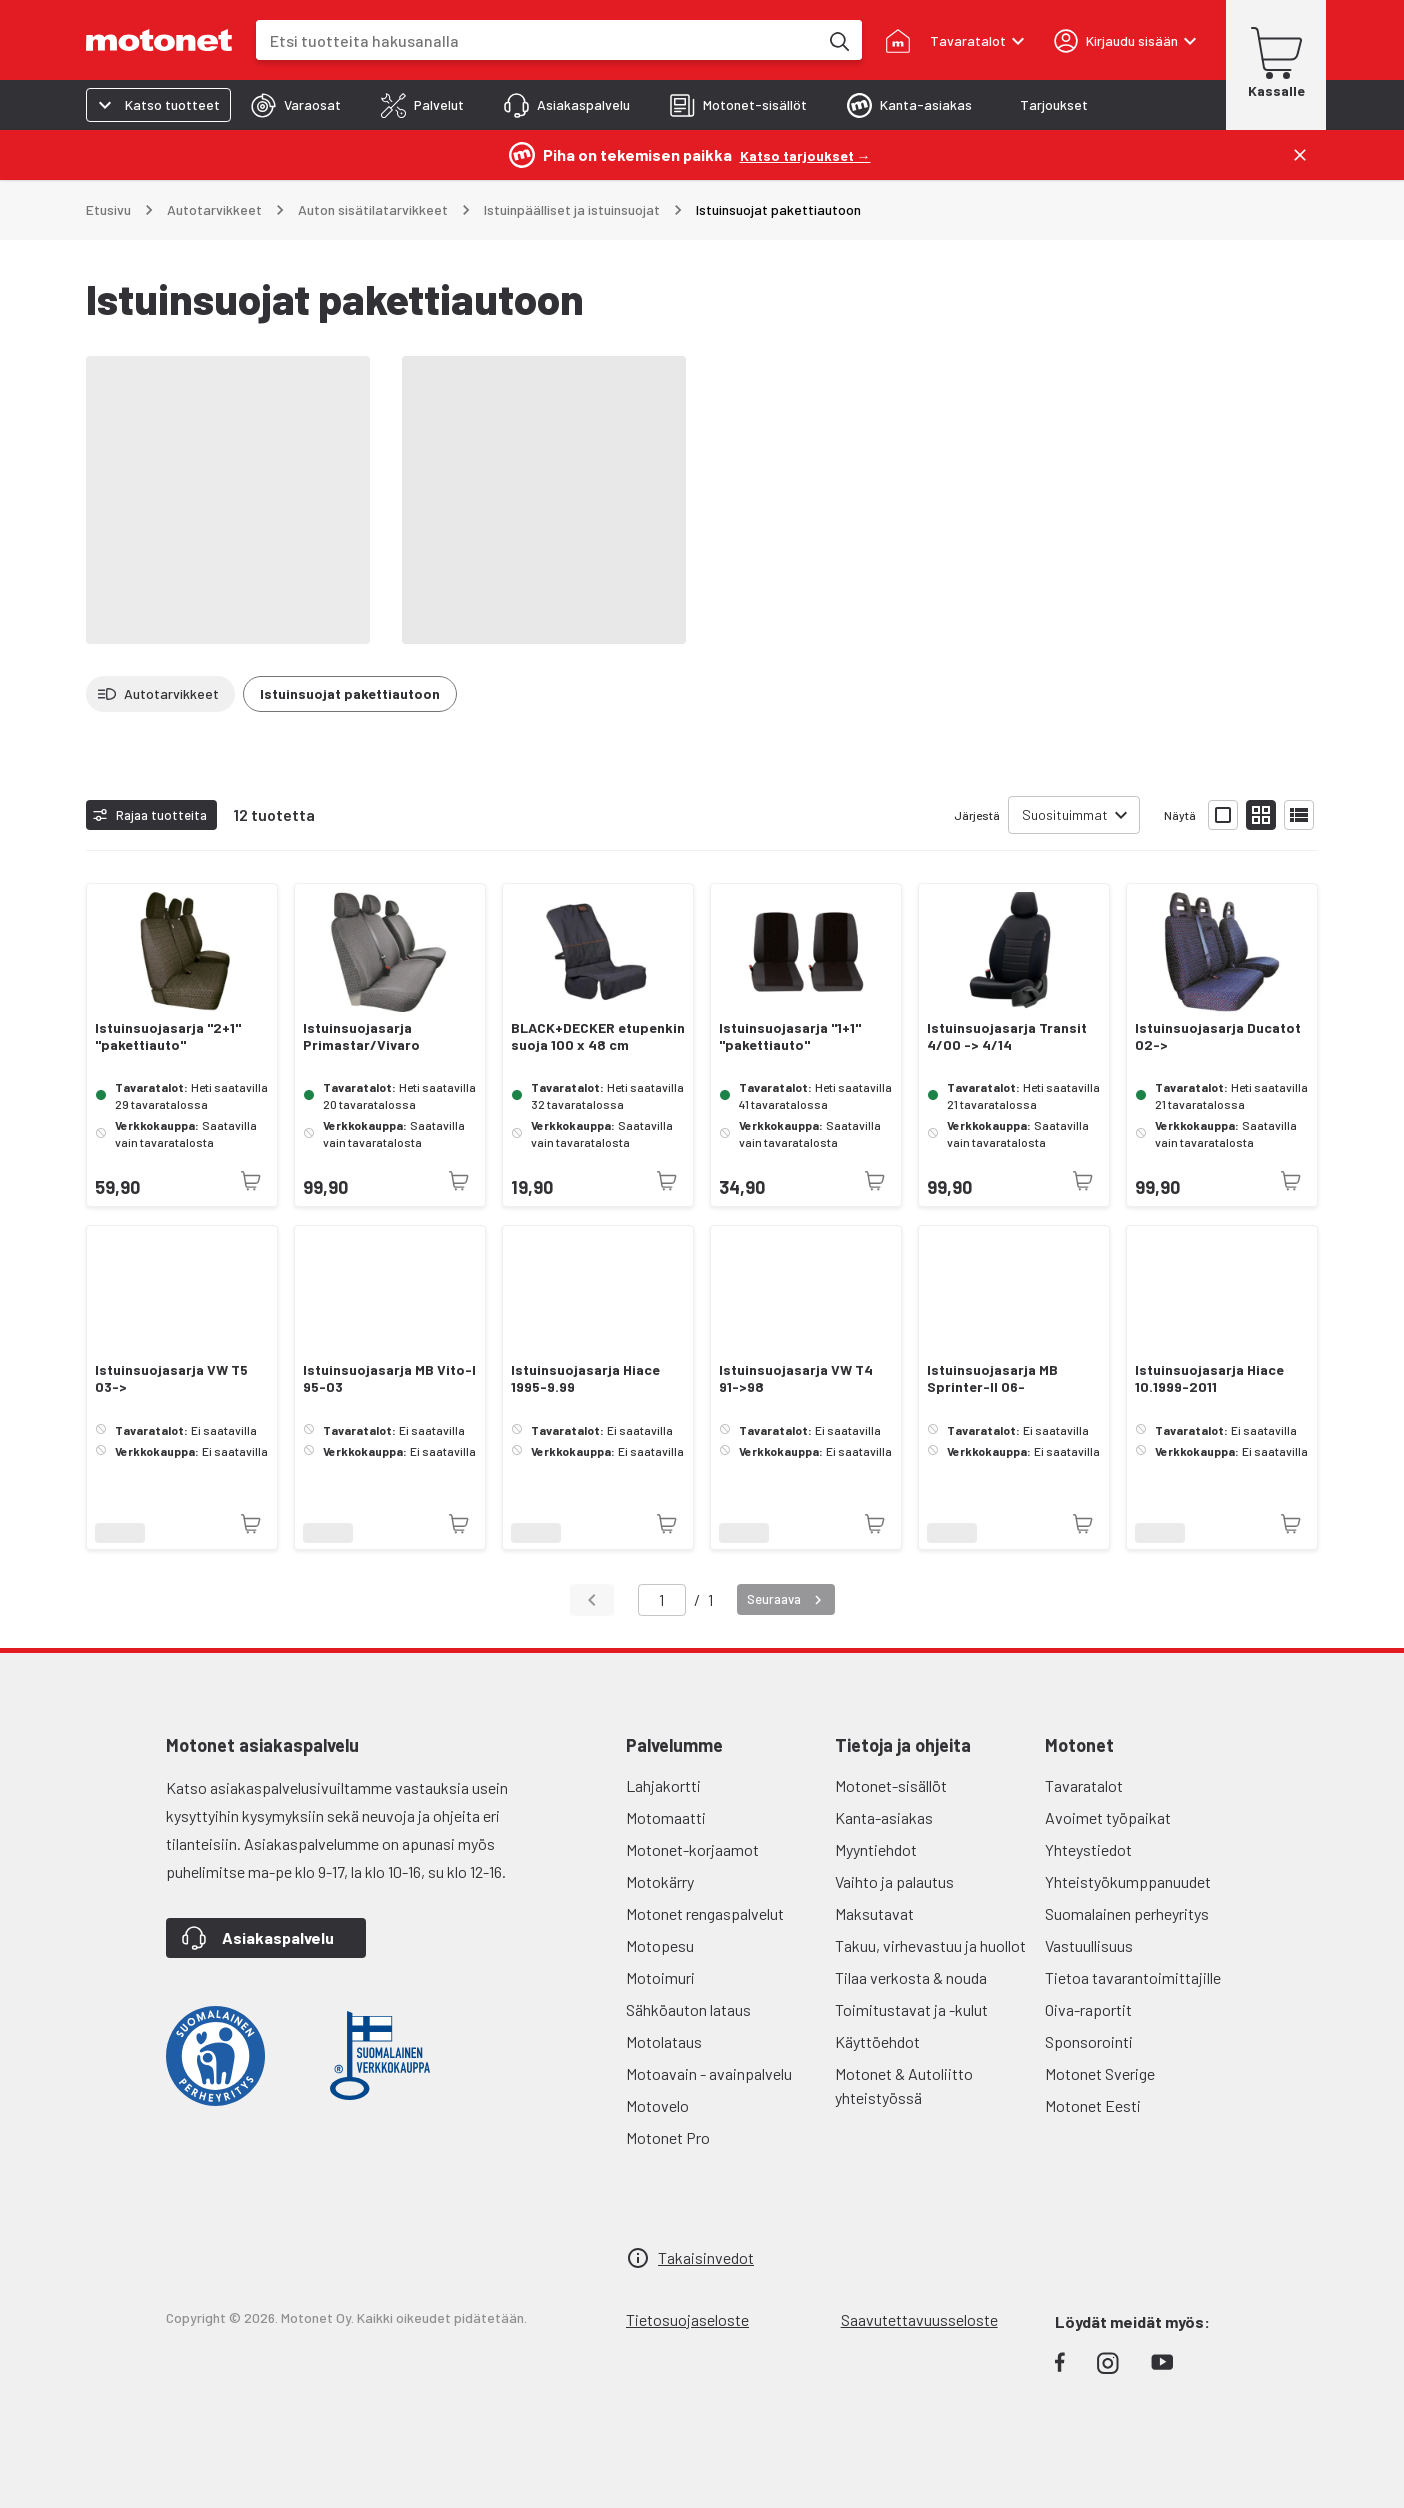 Image resolution: width=1404 pixels, height=2508 pixels. Describe the element at coordinates (894, 1881) in the screenshot. I see `Vaihto ja palautus` at that location.